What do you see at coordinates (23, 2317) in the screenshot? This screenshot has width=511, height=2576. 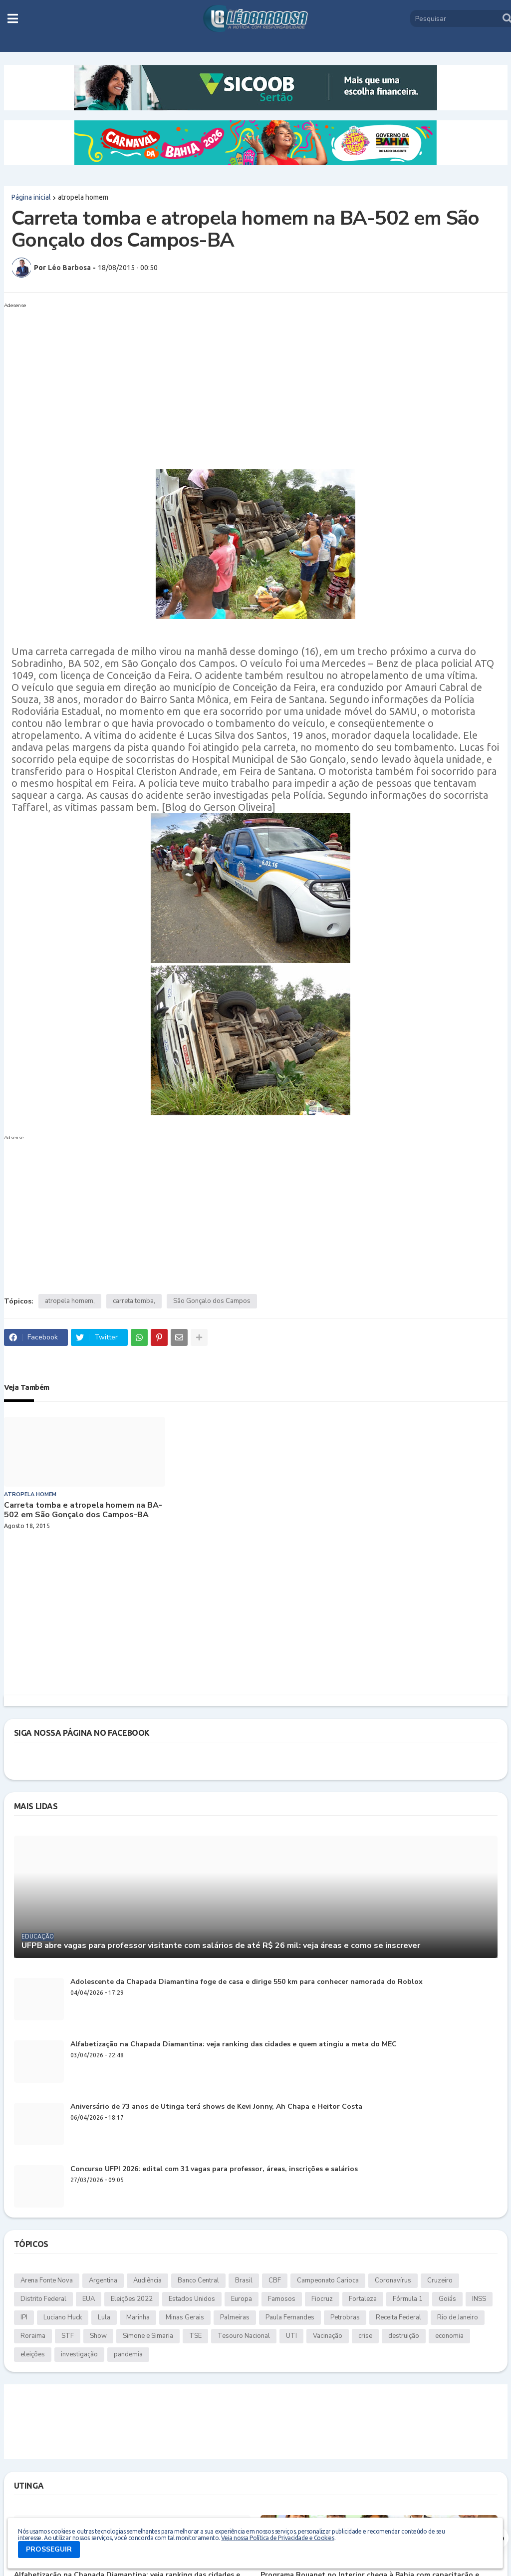 I see `IPI` at bounding box center [23, 2317].